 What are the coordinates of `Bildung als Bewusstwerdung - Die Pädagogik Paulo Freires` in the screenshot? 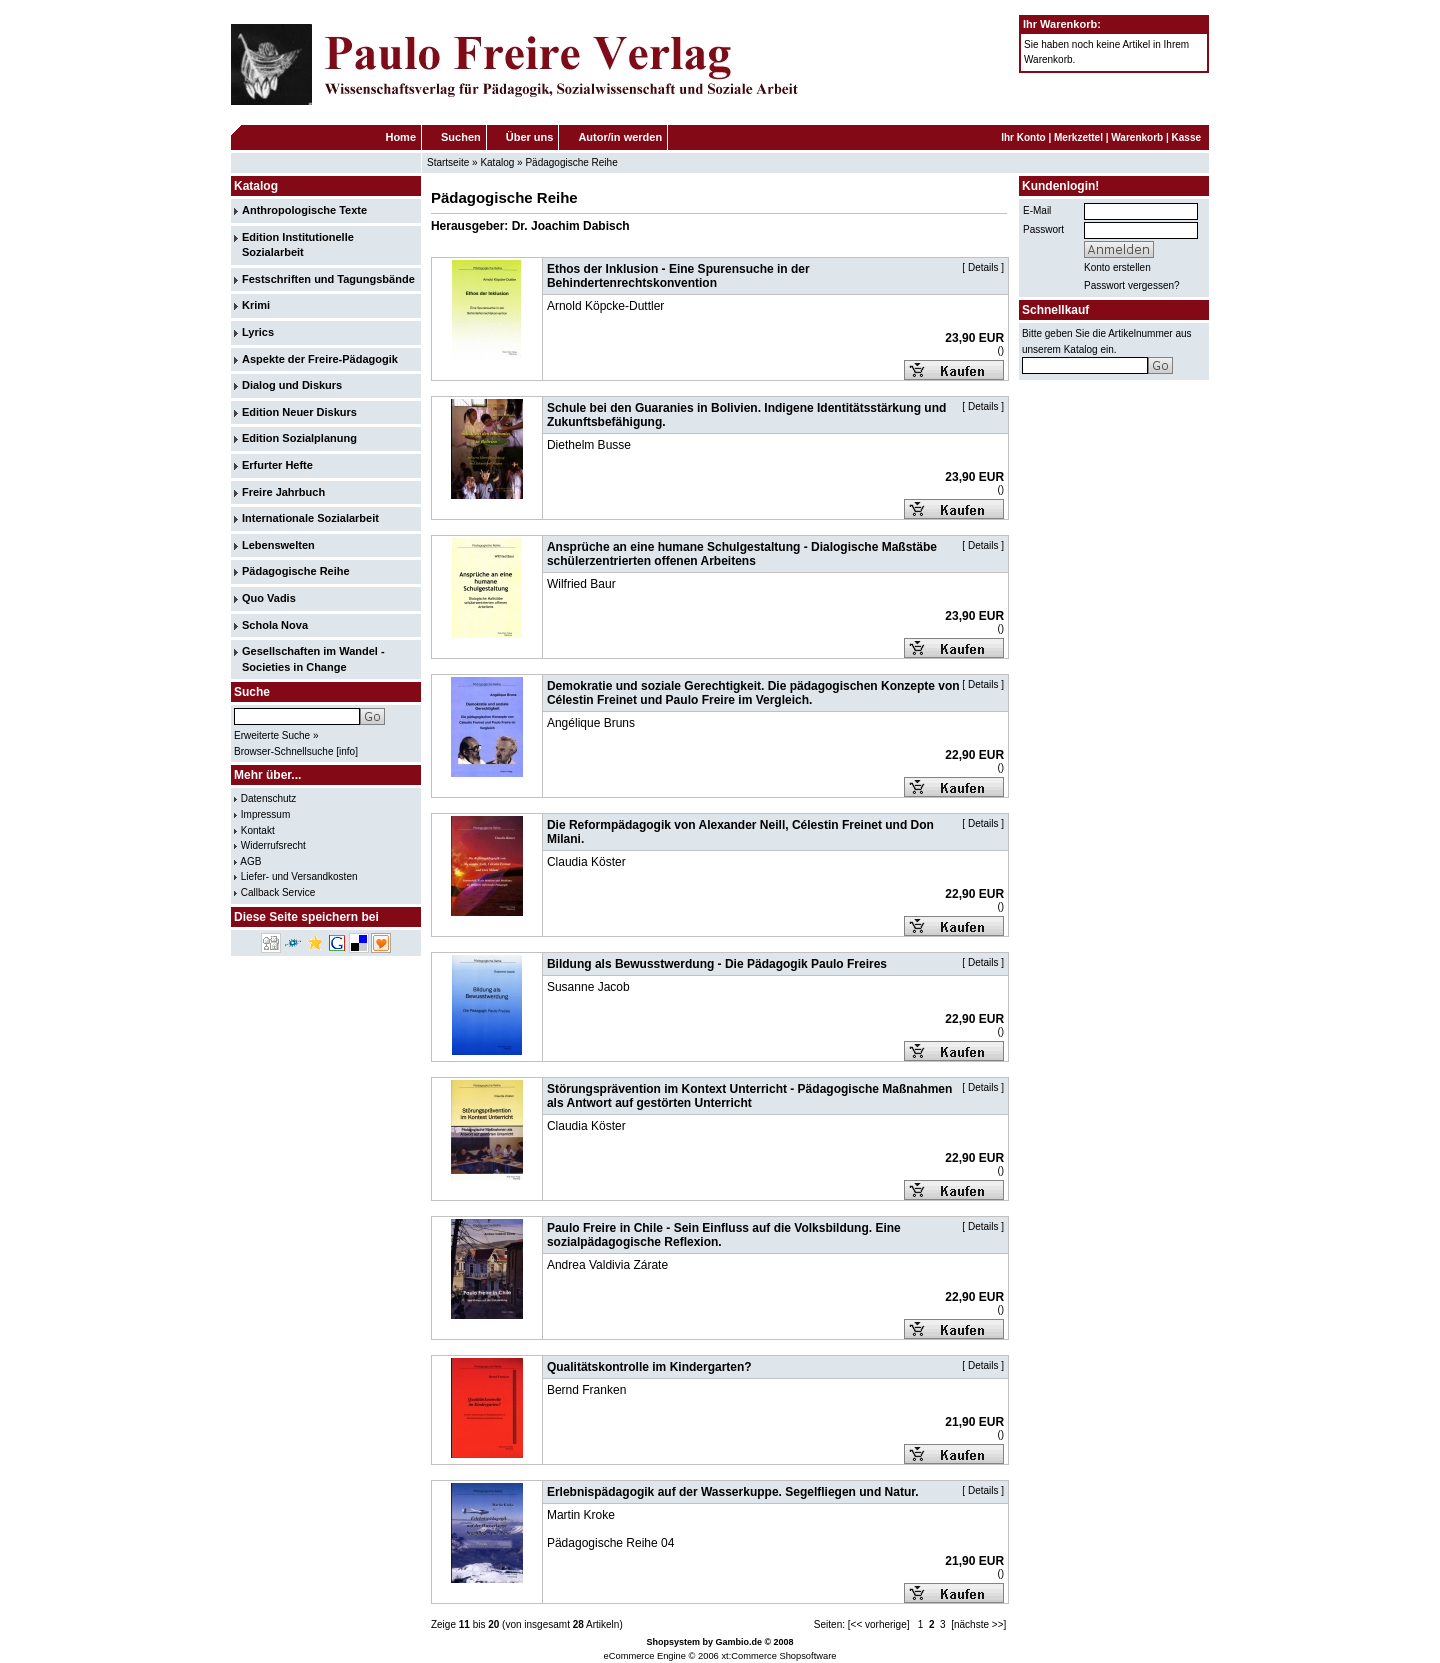 It's located at (717, 964).